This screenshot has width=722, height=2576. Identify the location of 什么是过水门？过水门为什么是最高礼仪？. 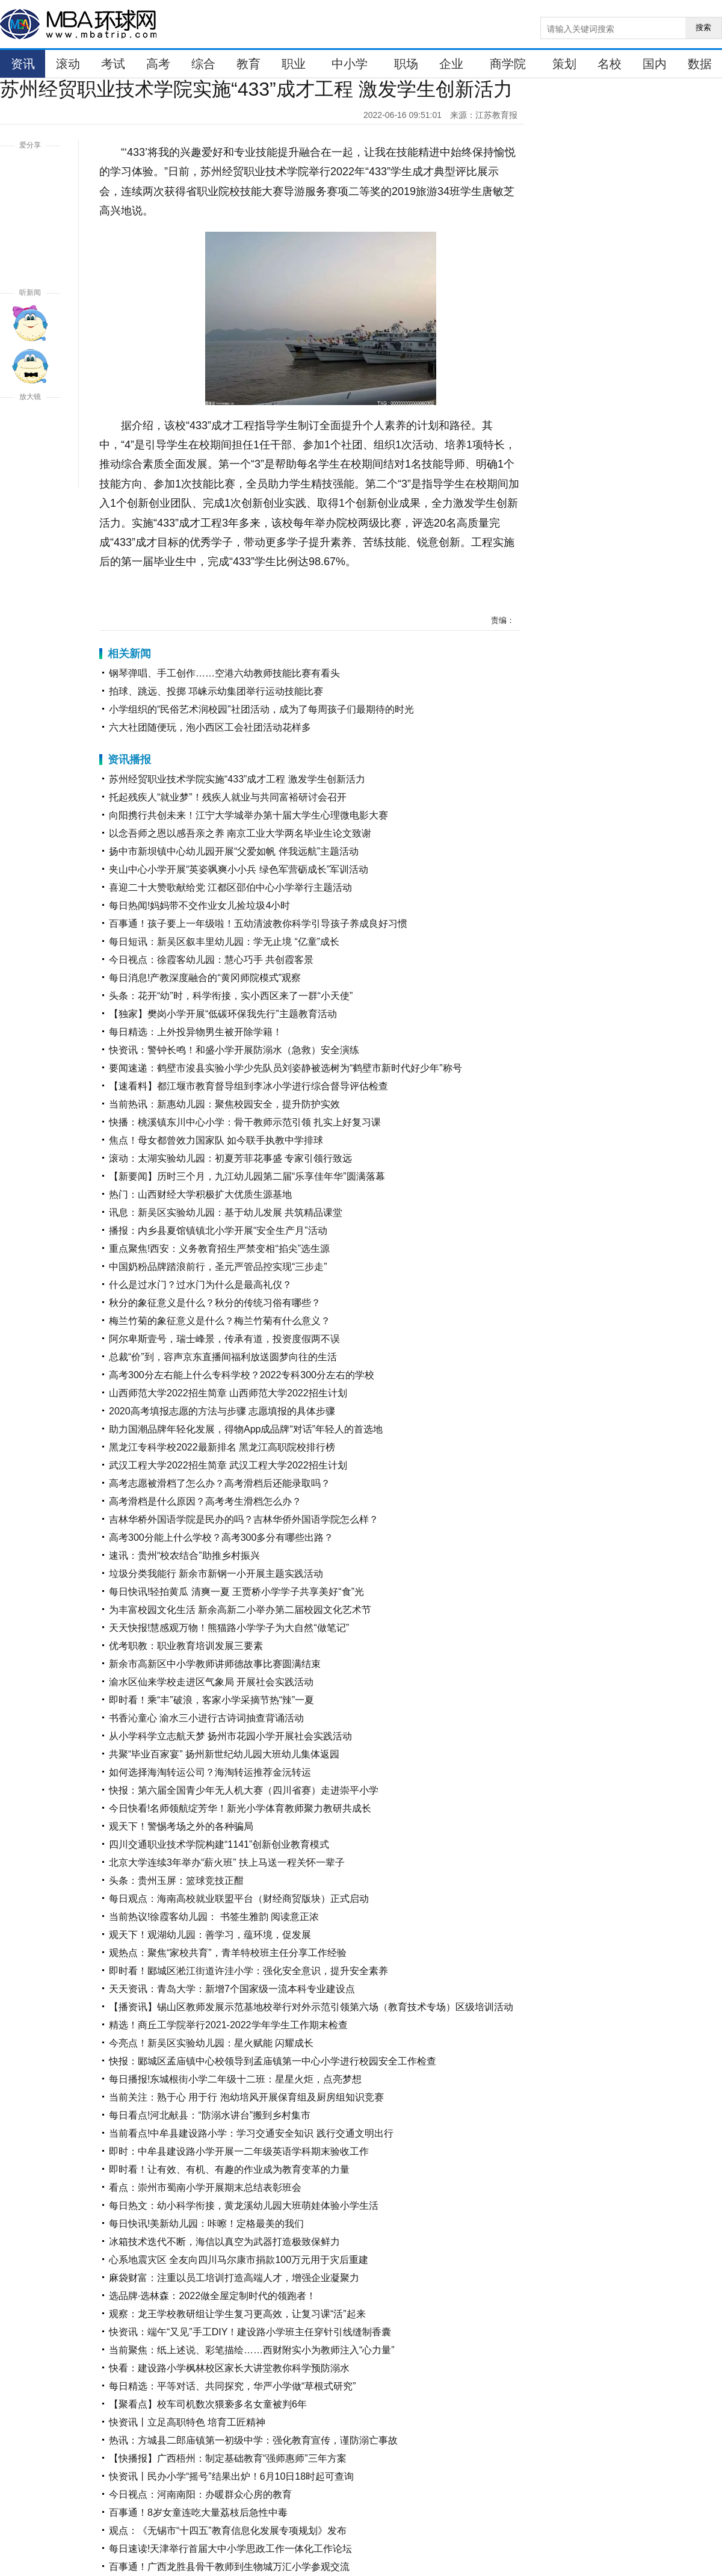
(200, 1285).